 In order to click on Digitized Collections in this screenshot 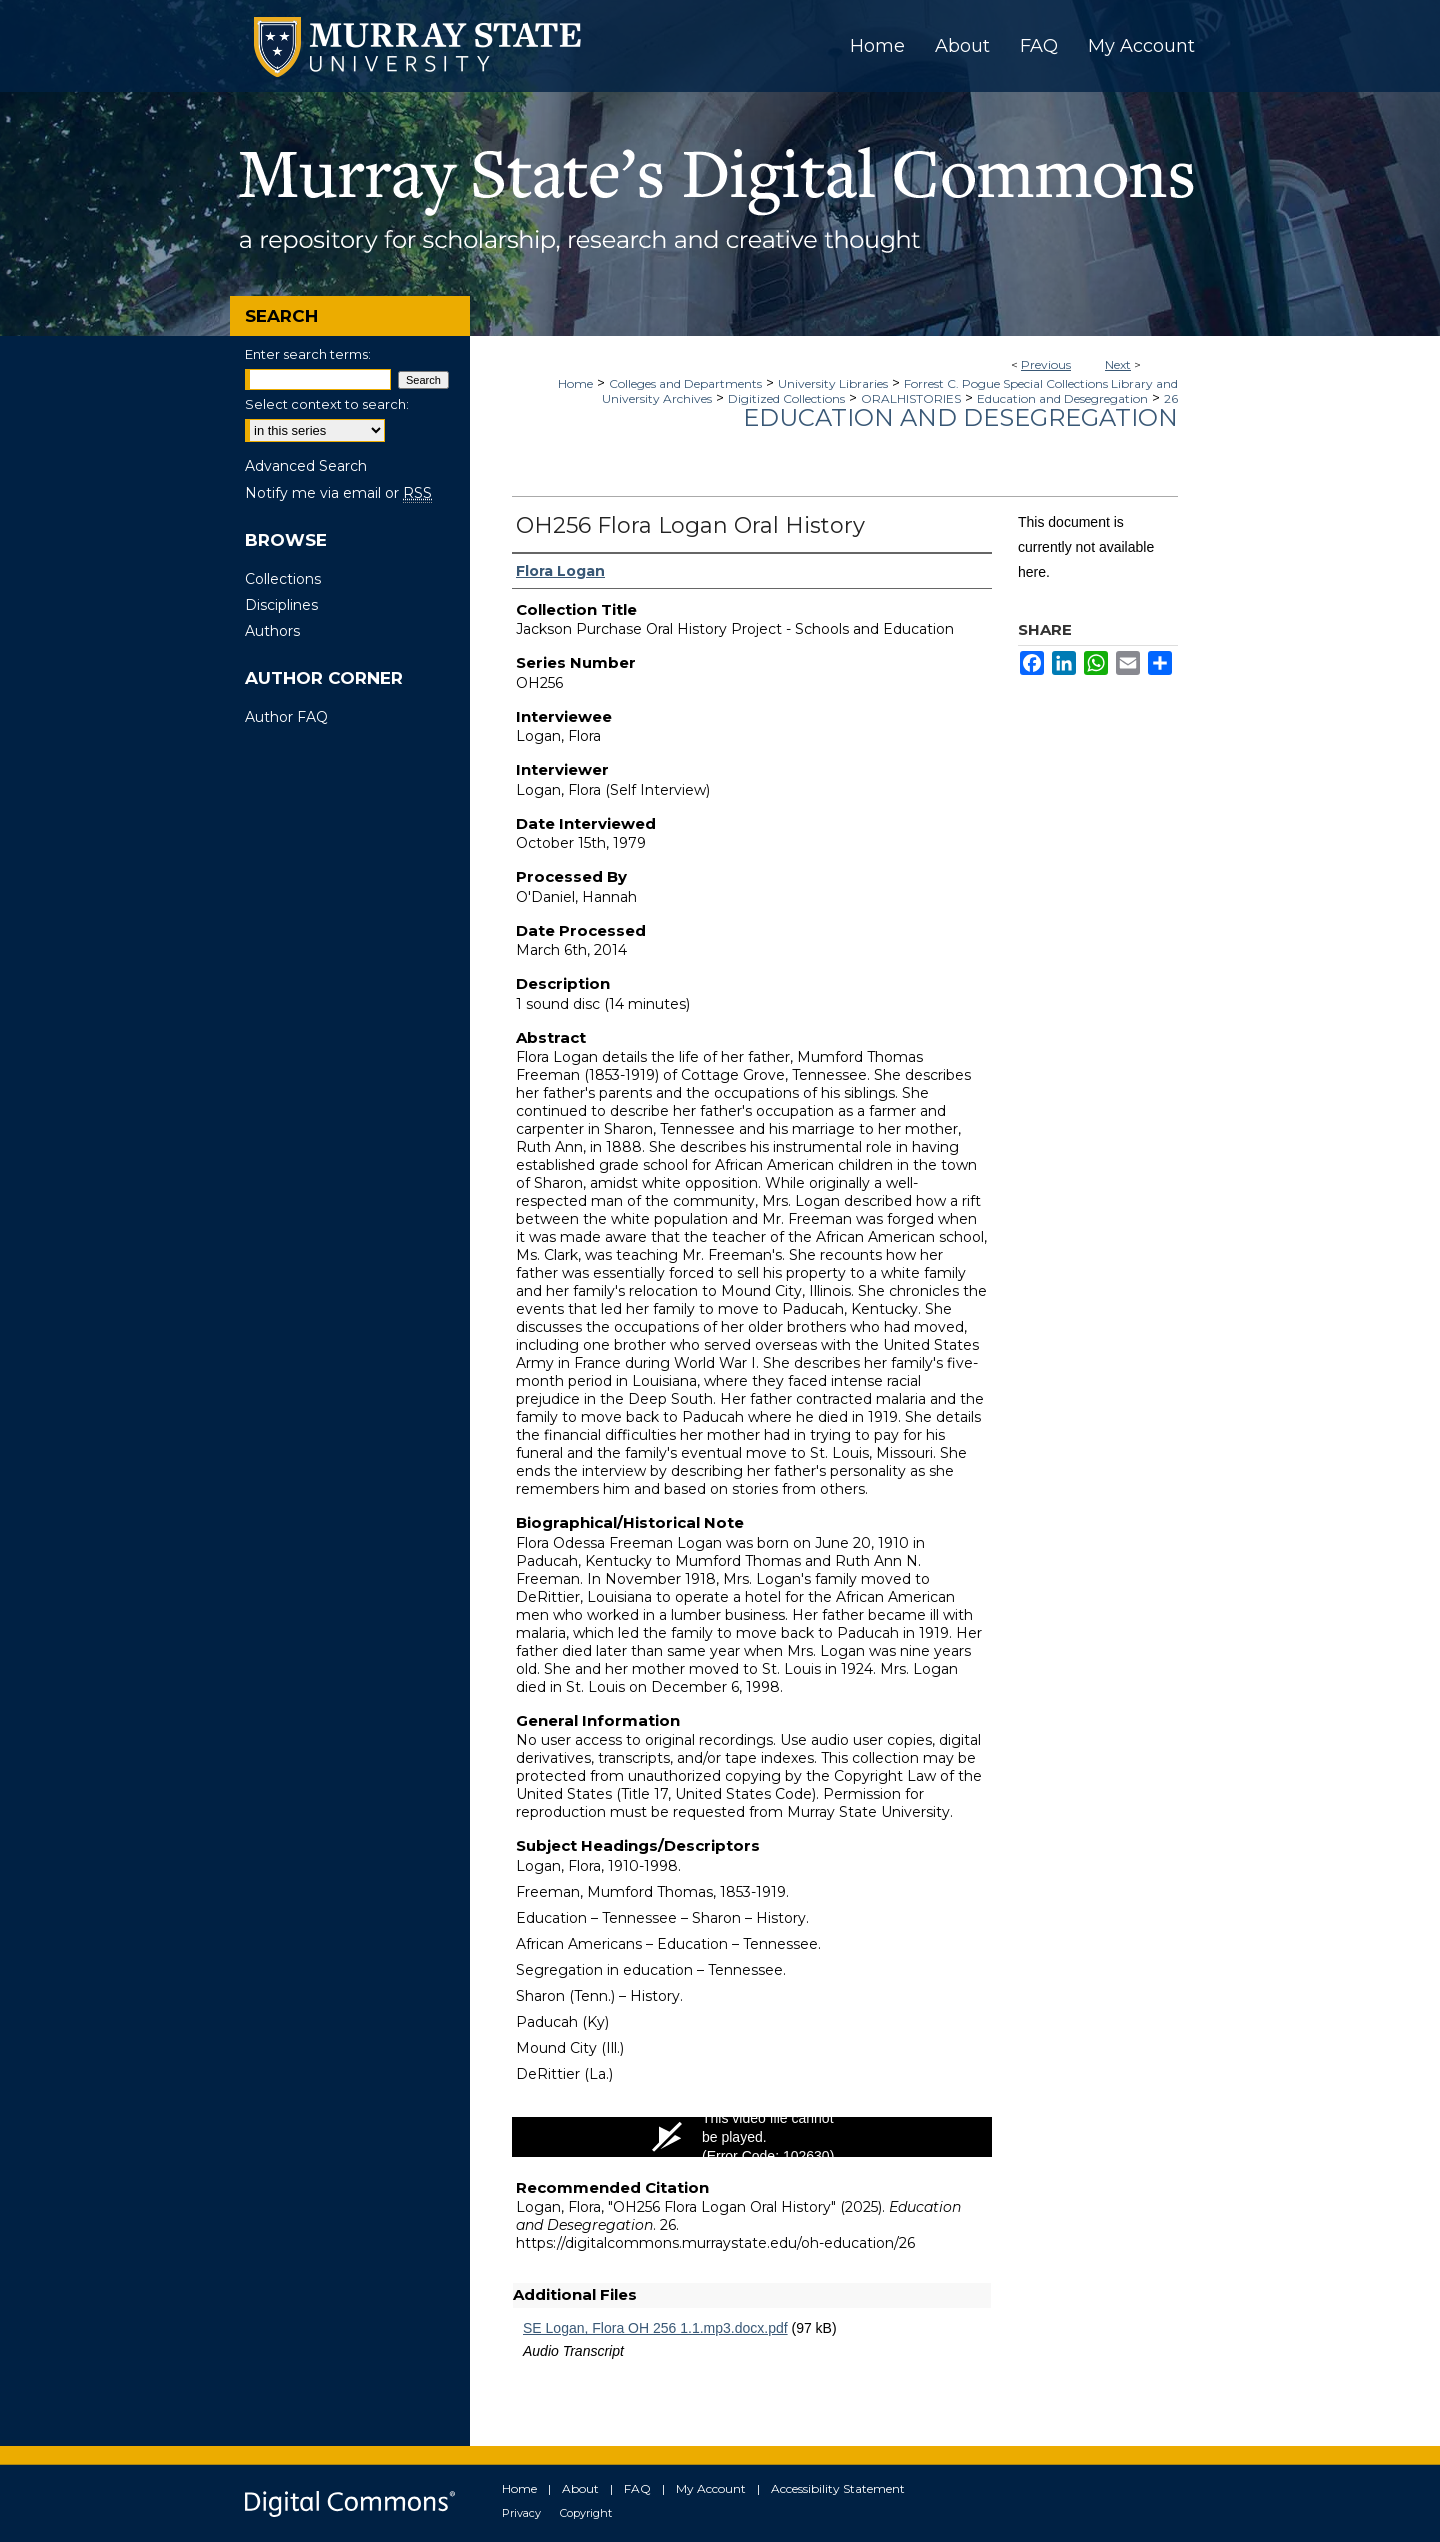, I will do `click(786, 398)`.